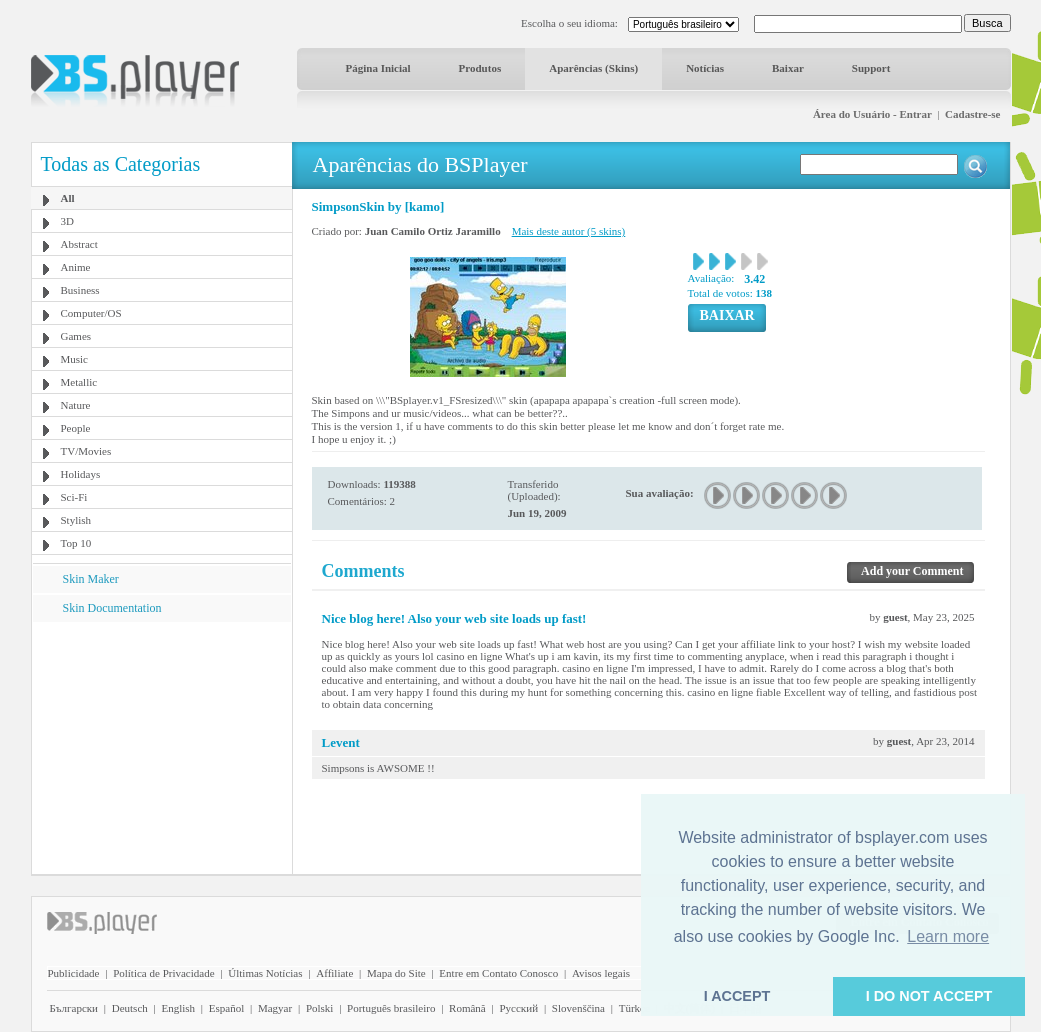  I want to click on Română, so click(467, 1008).